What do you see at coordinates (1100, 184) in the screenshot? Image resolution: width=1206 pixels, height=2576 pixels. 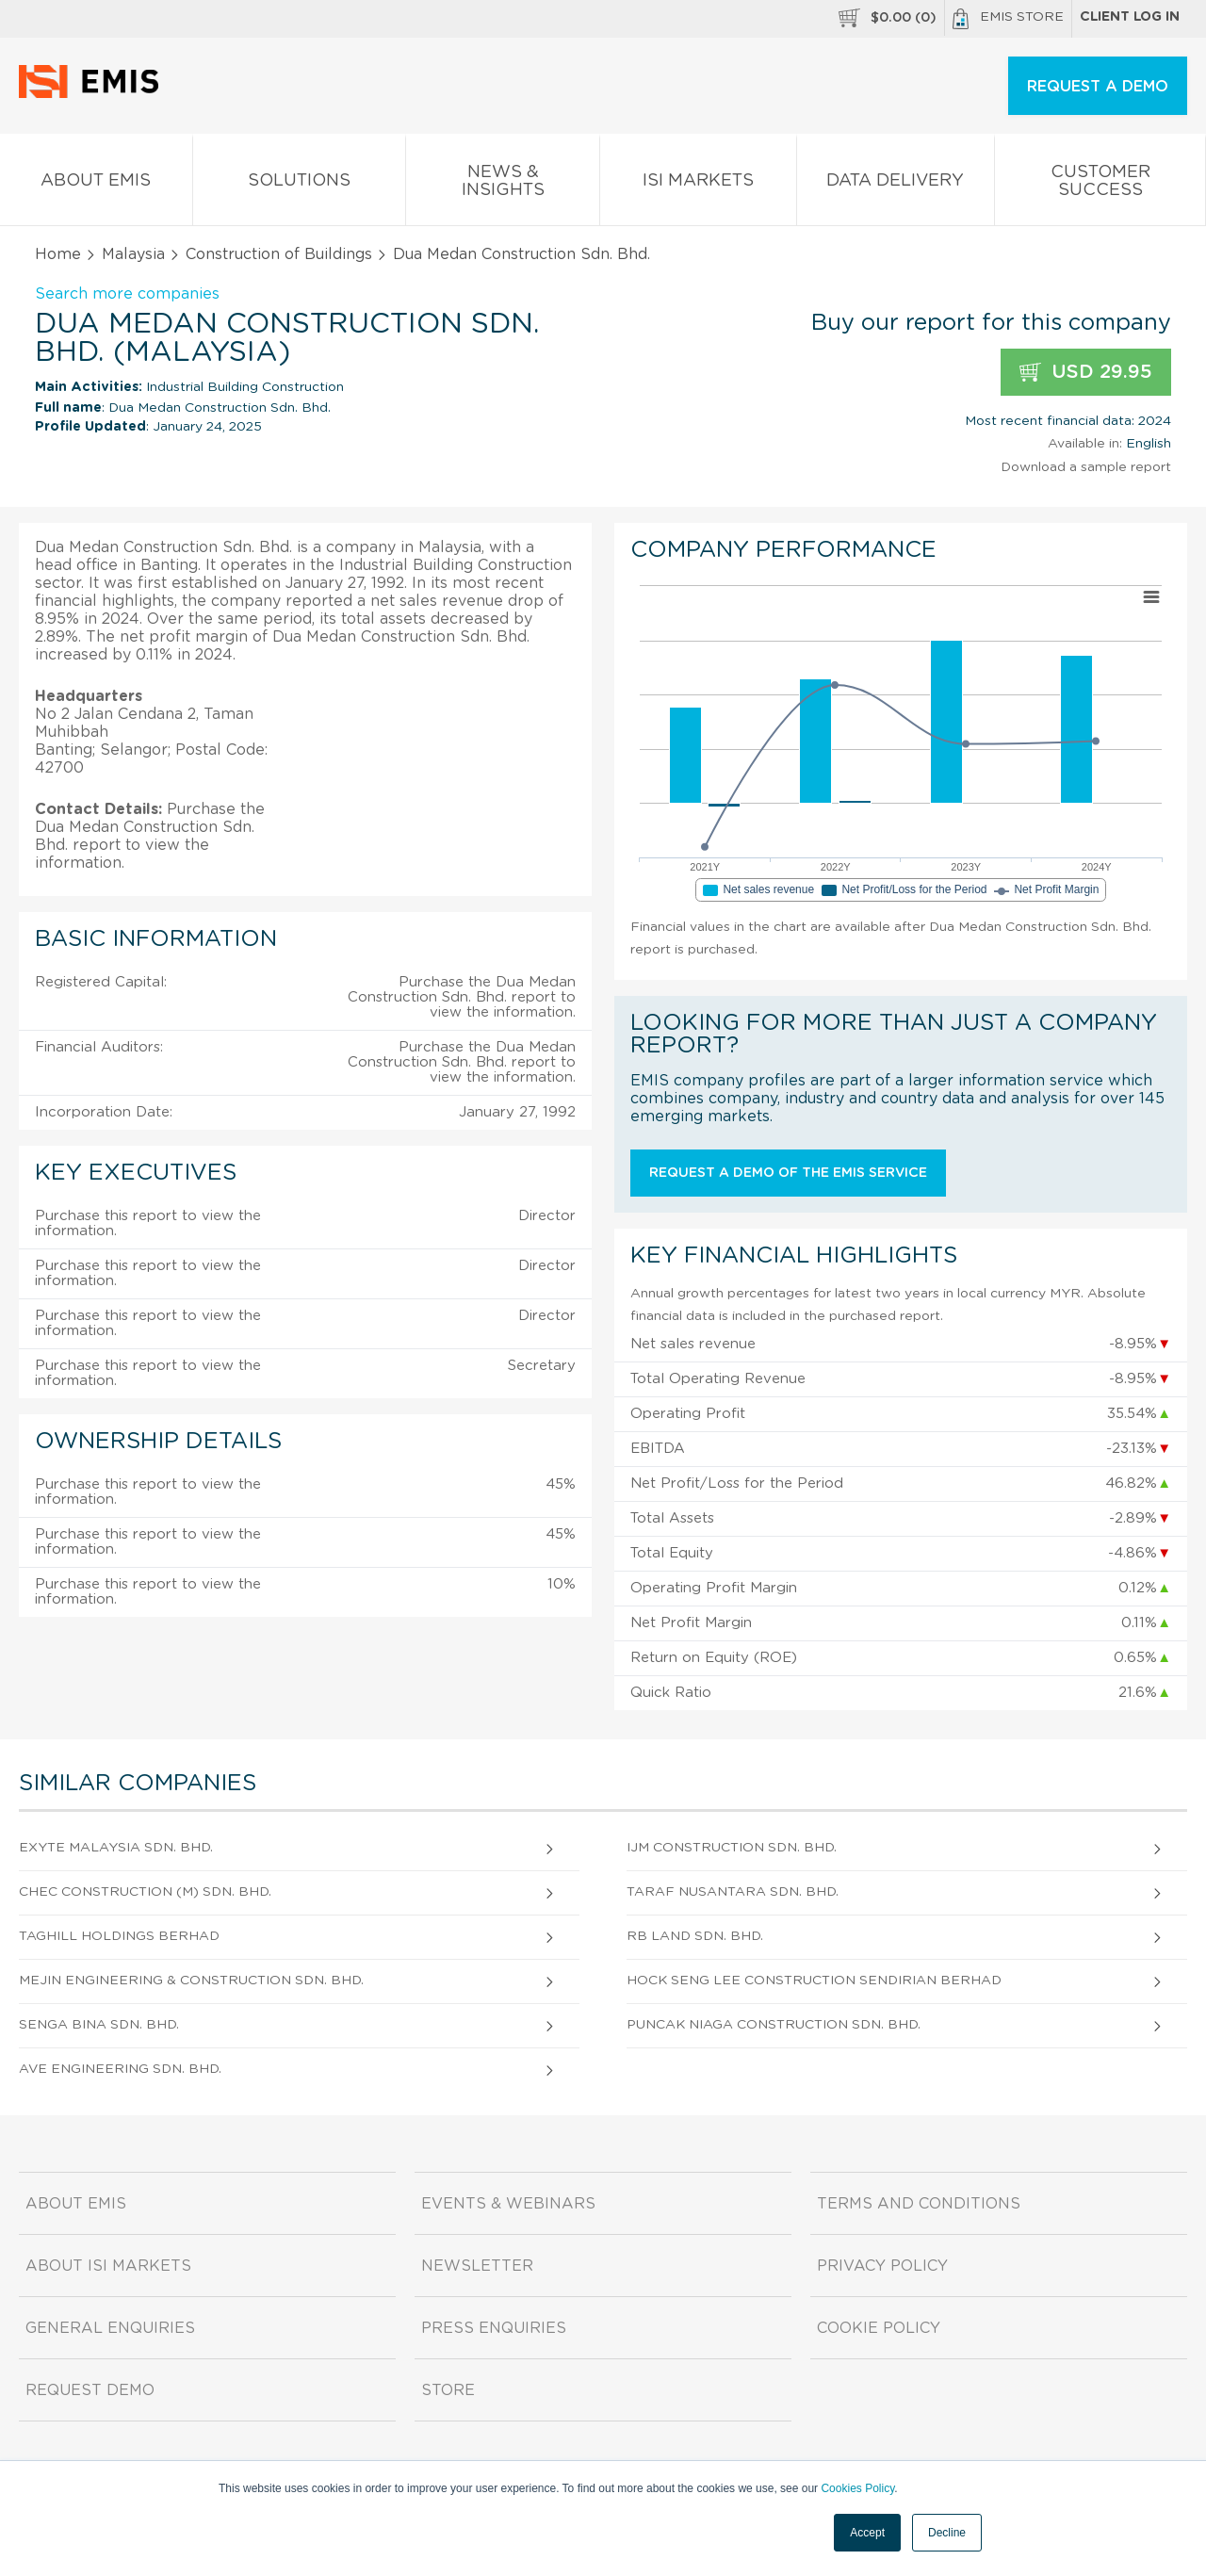 I see `Customer Success` at bounding box center [1100, 184].